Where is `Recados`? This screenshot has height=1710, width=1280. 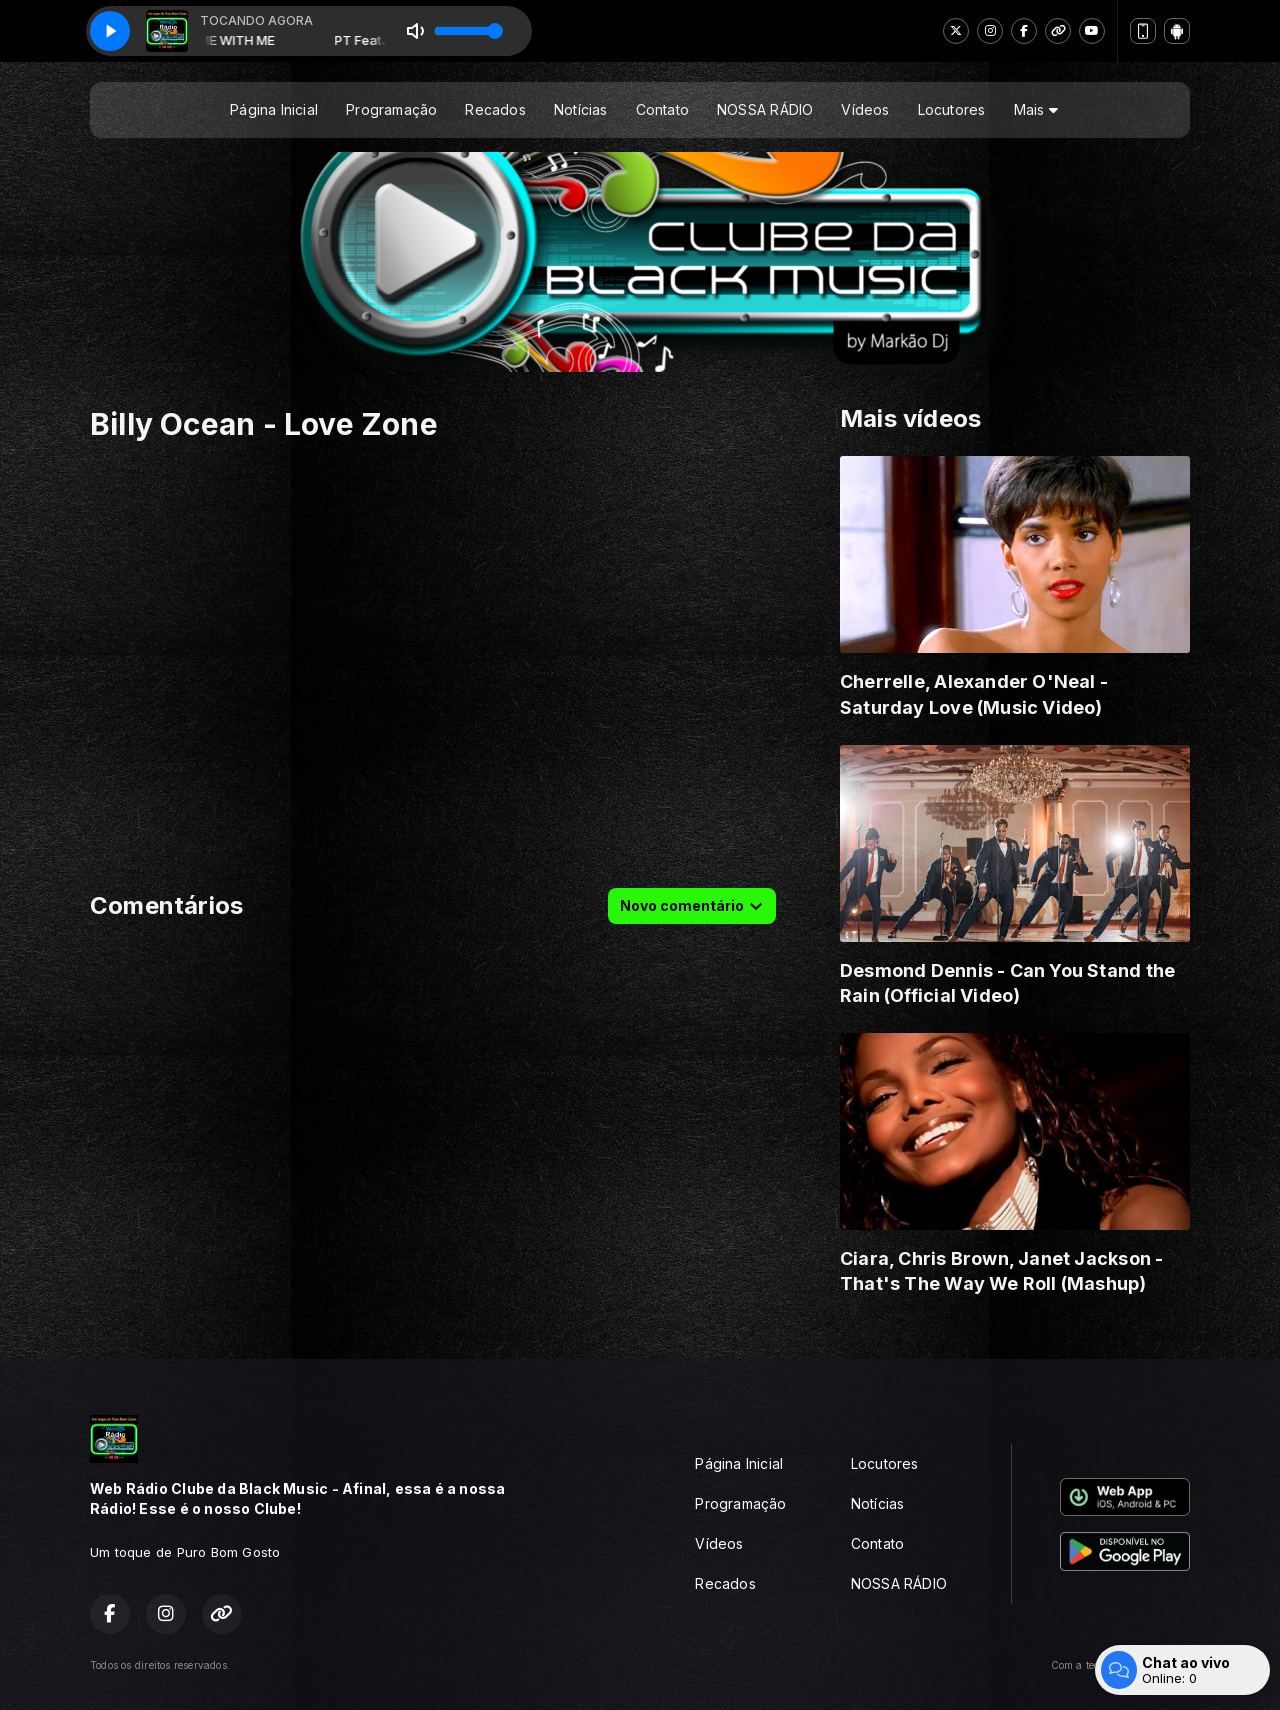 Recados is located at coordinates (495, 109).